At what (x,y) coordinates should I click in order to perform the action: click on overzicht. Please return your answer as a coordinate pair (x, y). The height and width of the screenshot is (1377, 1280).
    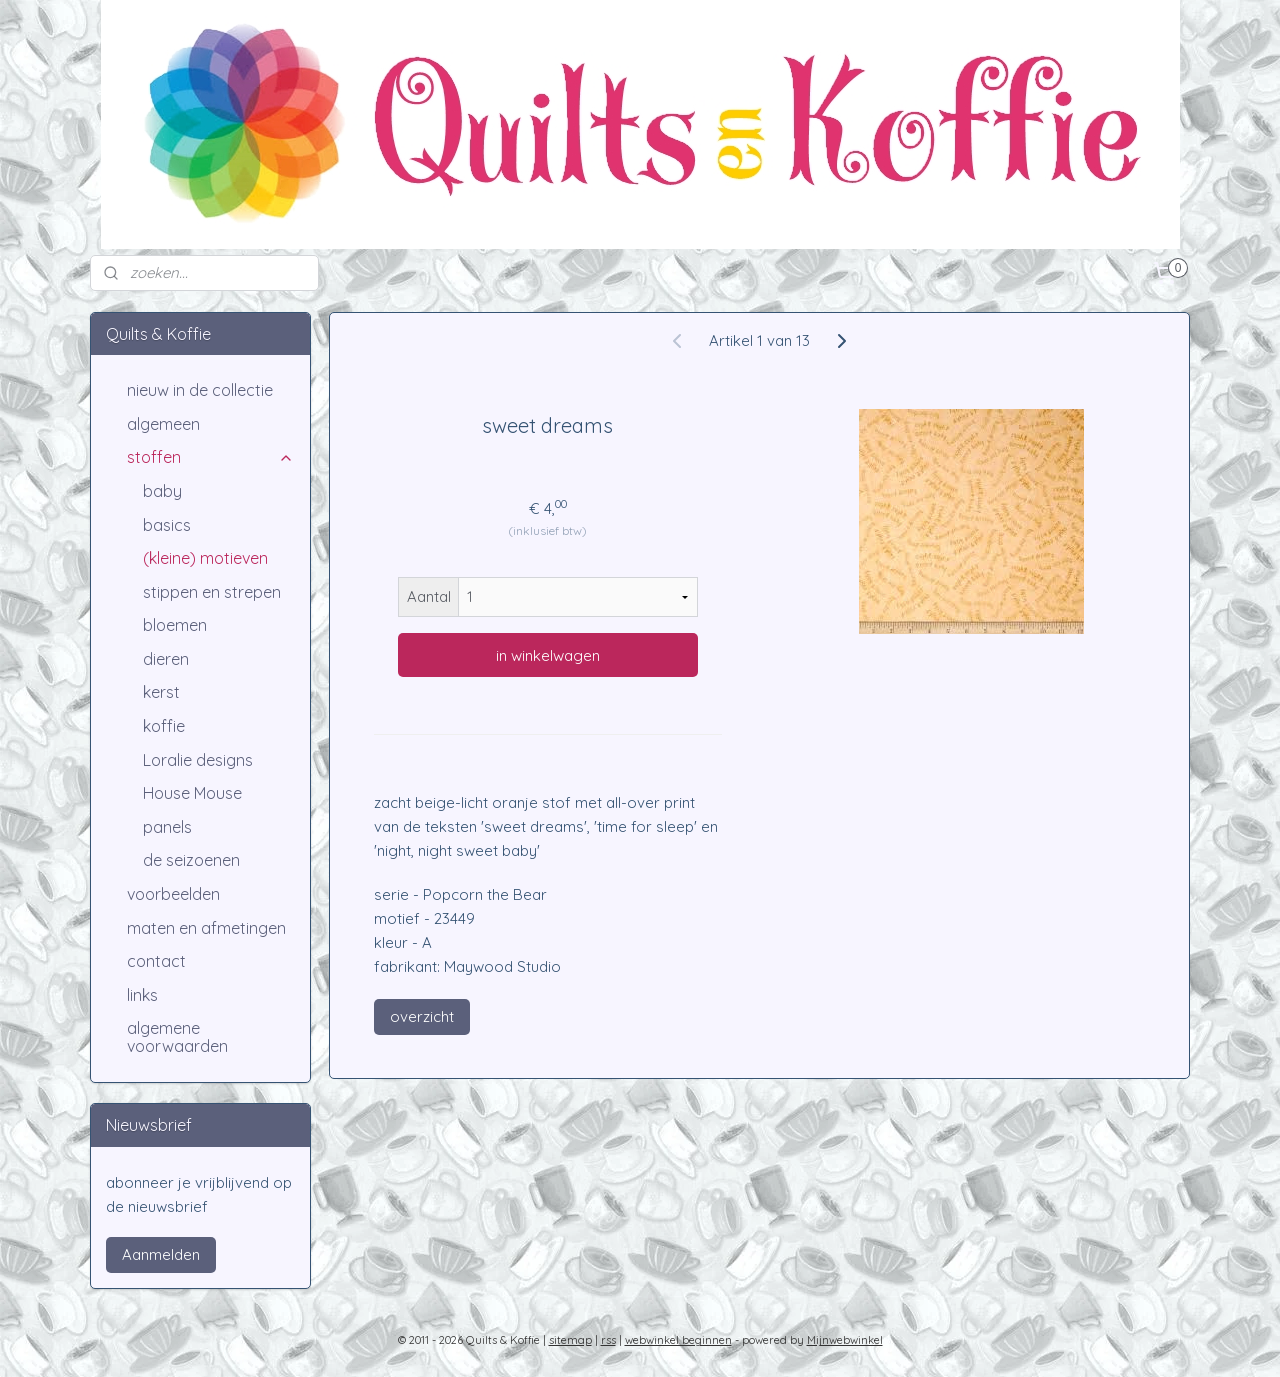
    Looking at the image, I should click on (422, 1016).